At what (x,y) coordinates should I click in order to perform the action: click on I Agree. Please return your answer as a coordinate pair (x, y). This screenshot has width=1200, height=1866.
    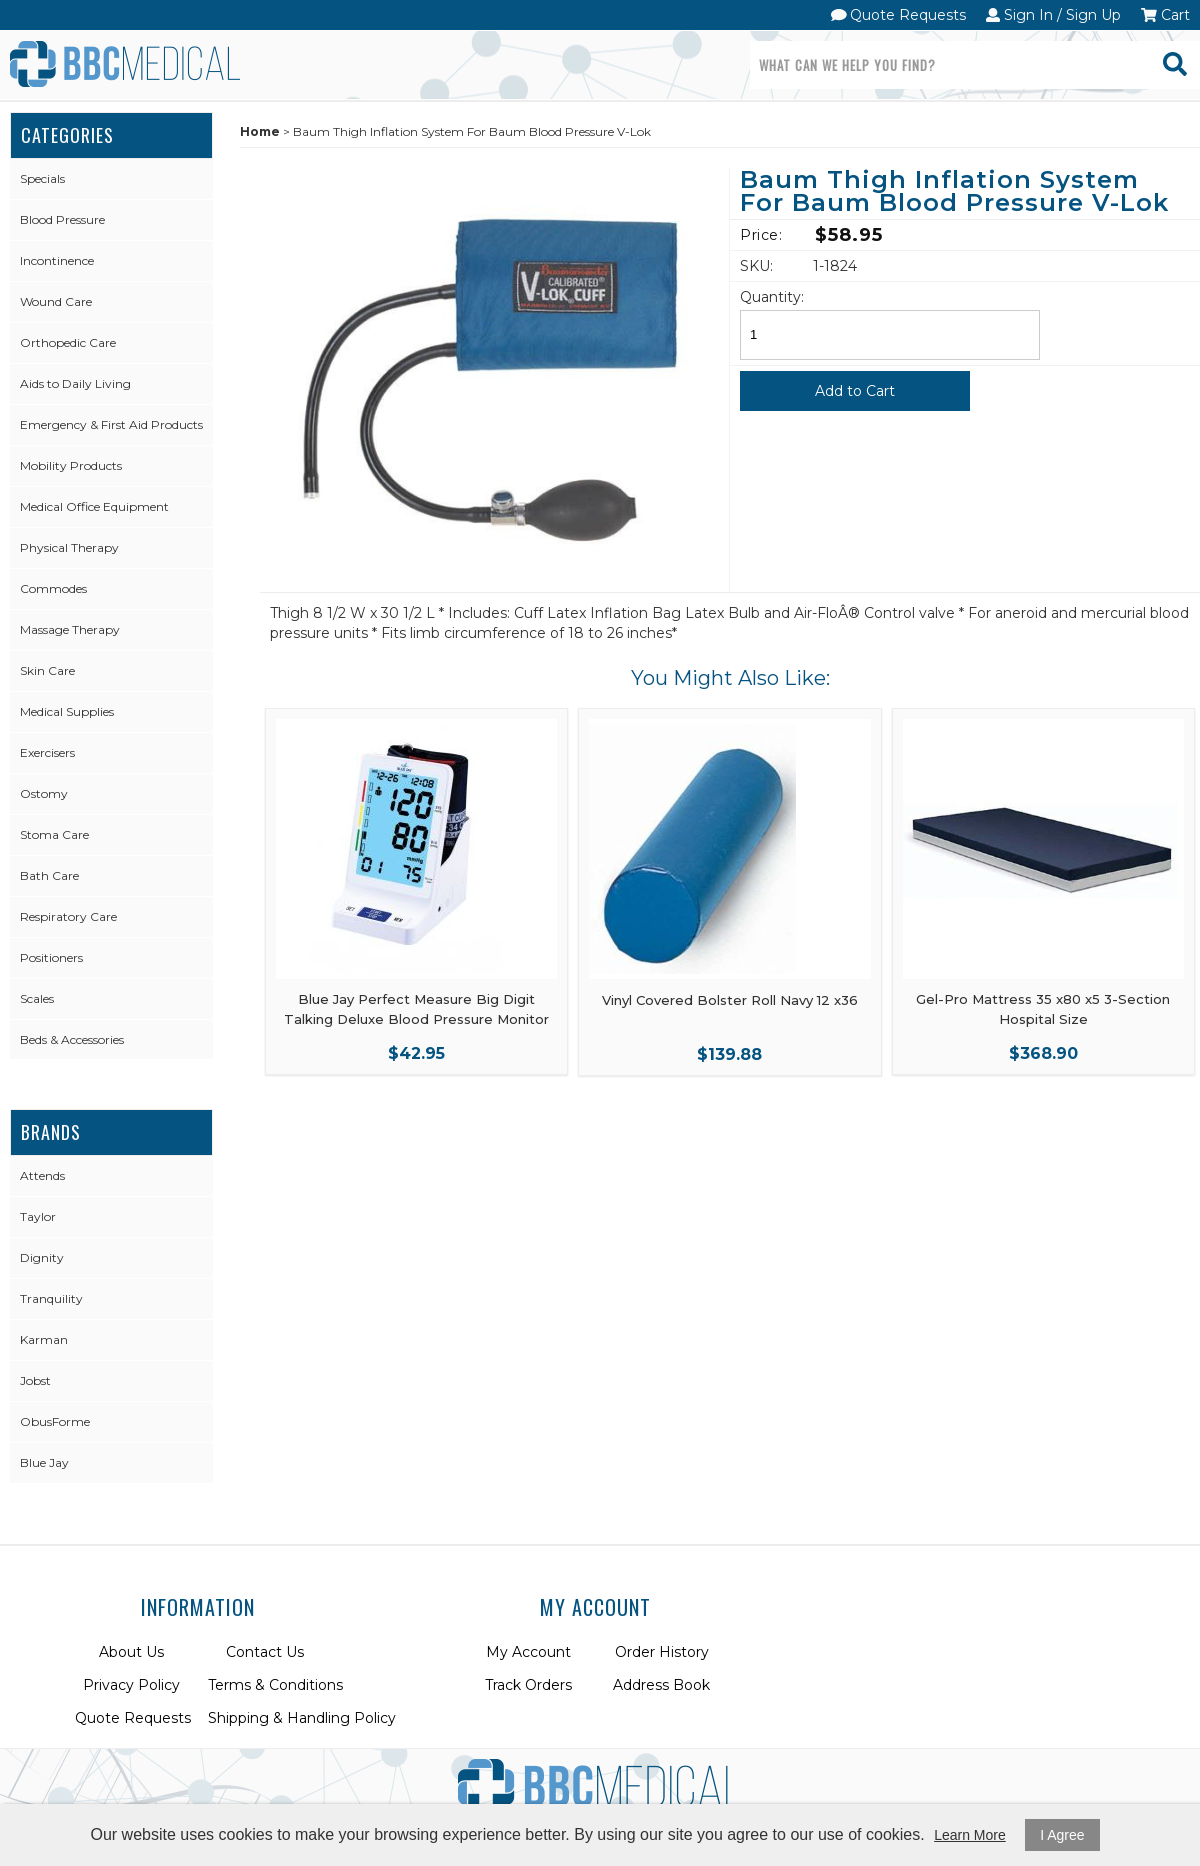
    Looking at the image, I should click on (1062, 1835).